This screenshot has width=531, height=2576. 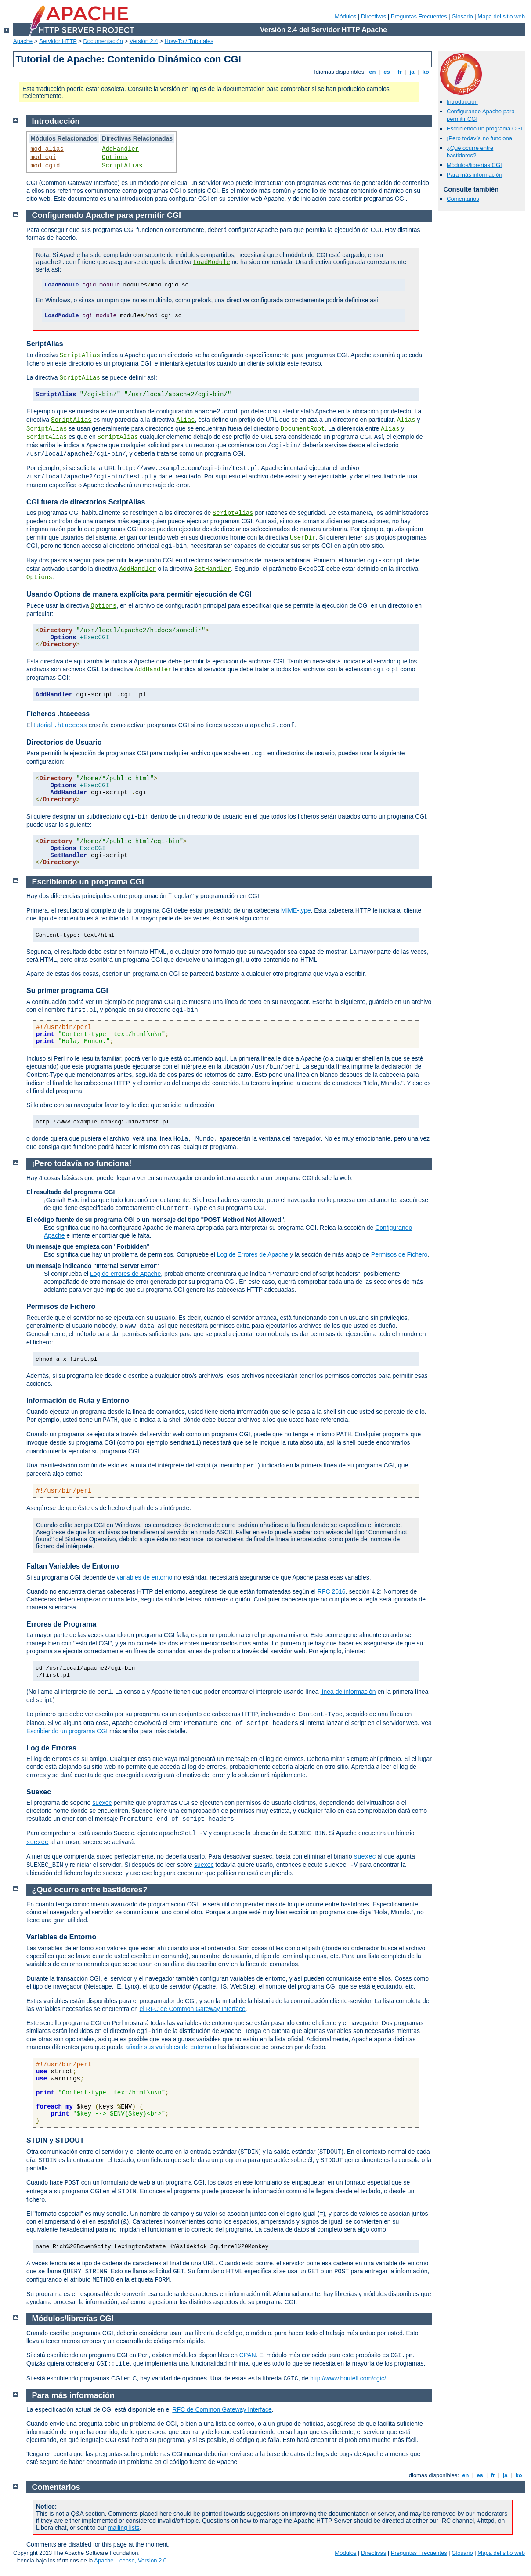 What do you see at coordinates (139, 594) in the screenshot?
I see `Usando Options de manera explícita para permitir ejecución de CGI` at bounding box center [139, 594].